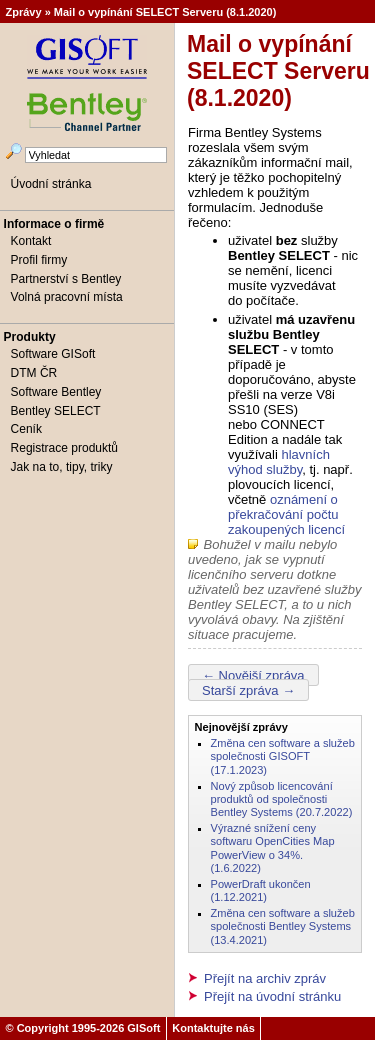 The height and width of the screenshot is (1040, 375). Describe the element at coordinates (283, 756) in the screenshot. I see `Změna cen software a služeb společnosti GISOFT (17.1.2023)` at that location.